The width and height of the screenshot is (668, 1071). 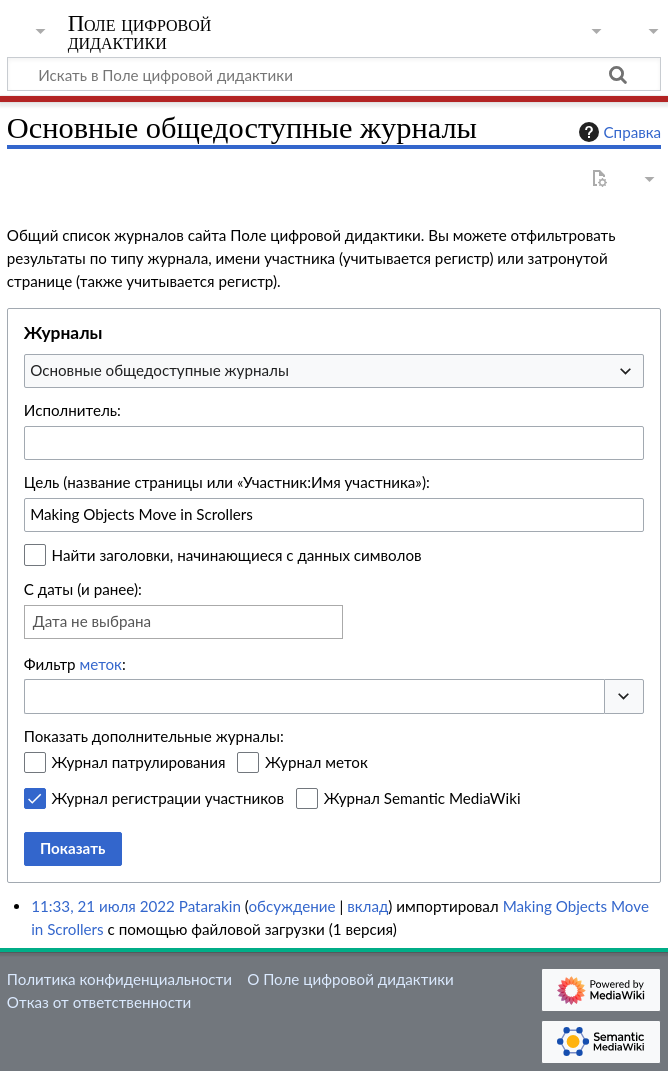 I want to click on Фильтр :, so click(x=75, y=664).